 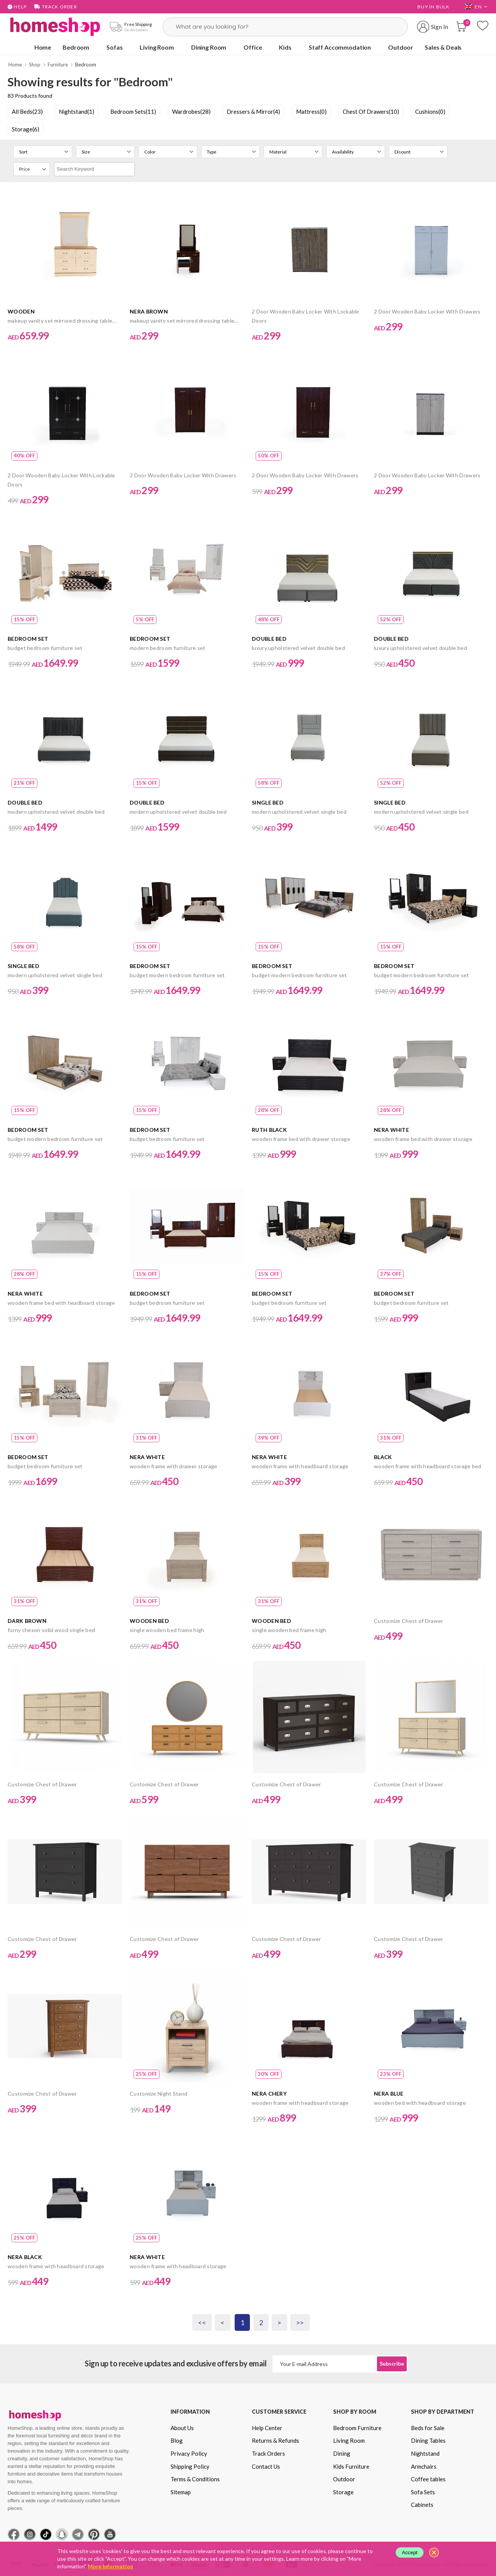 I want to click on More Information, so click(x=110, y=2566).